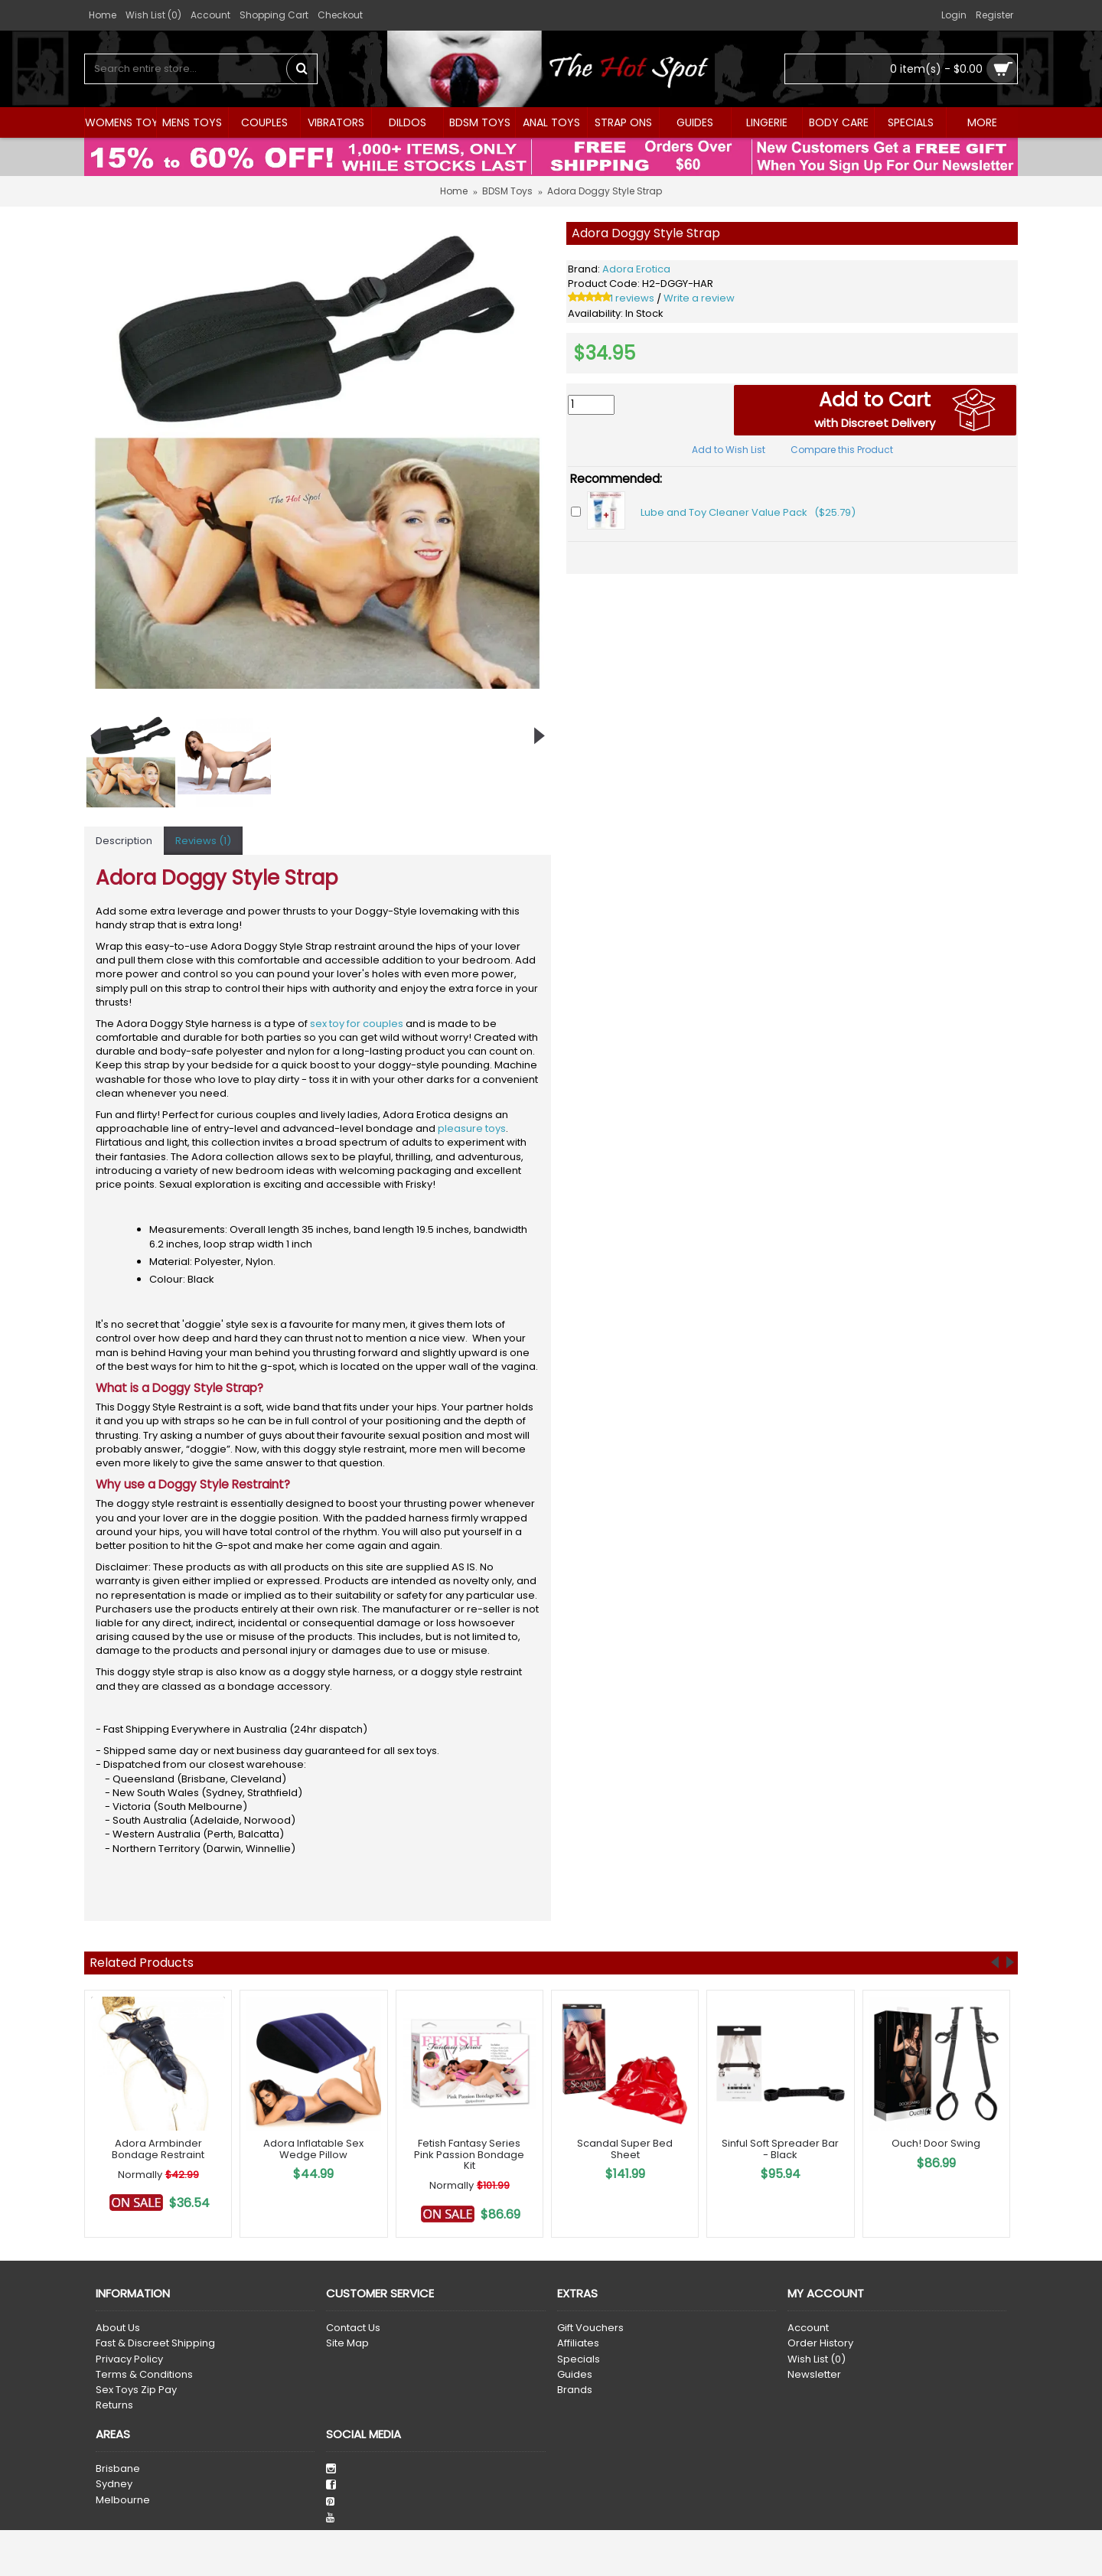 This screenshot has height=2576, width=1102. What do you see at coordinates (728, 449) in the screenshot?
I see `Add to Wish List` at bounding box center [728, 449].